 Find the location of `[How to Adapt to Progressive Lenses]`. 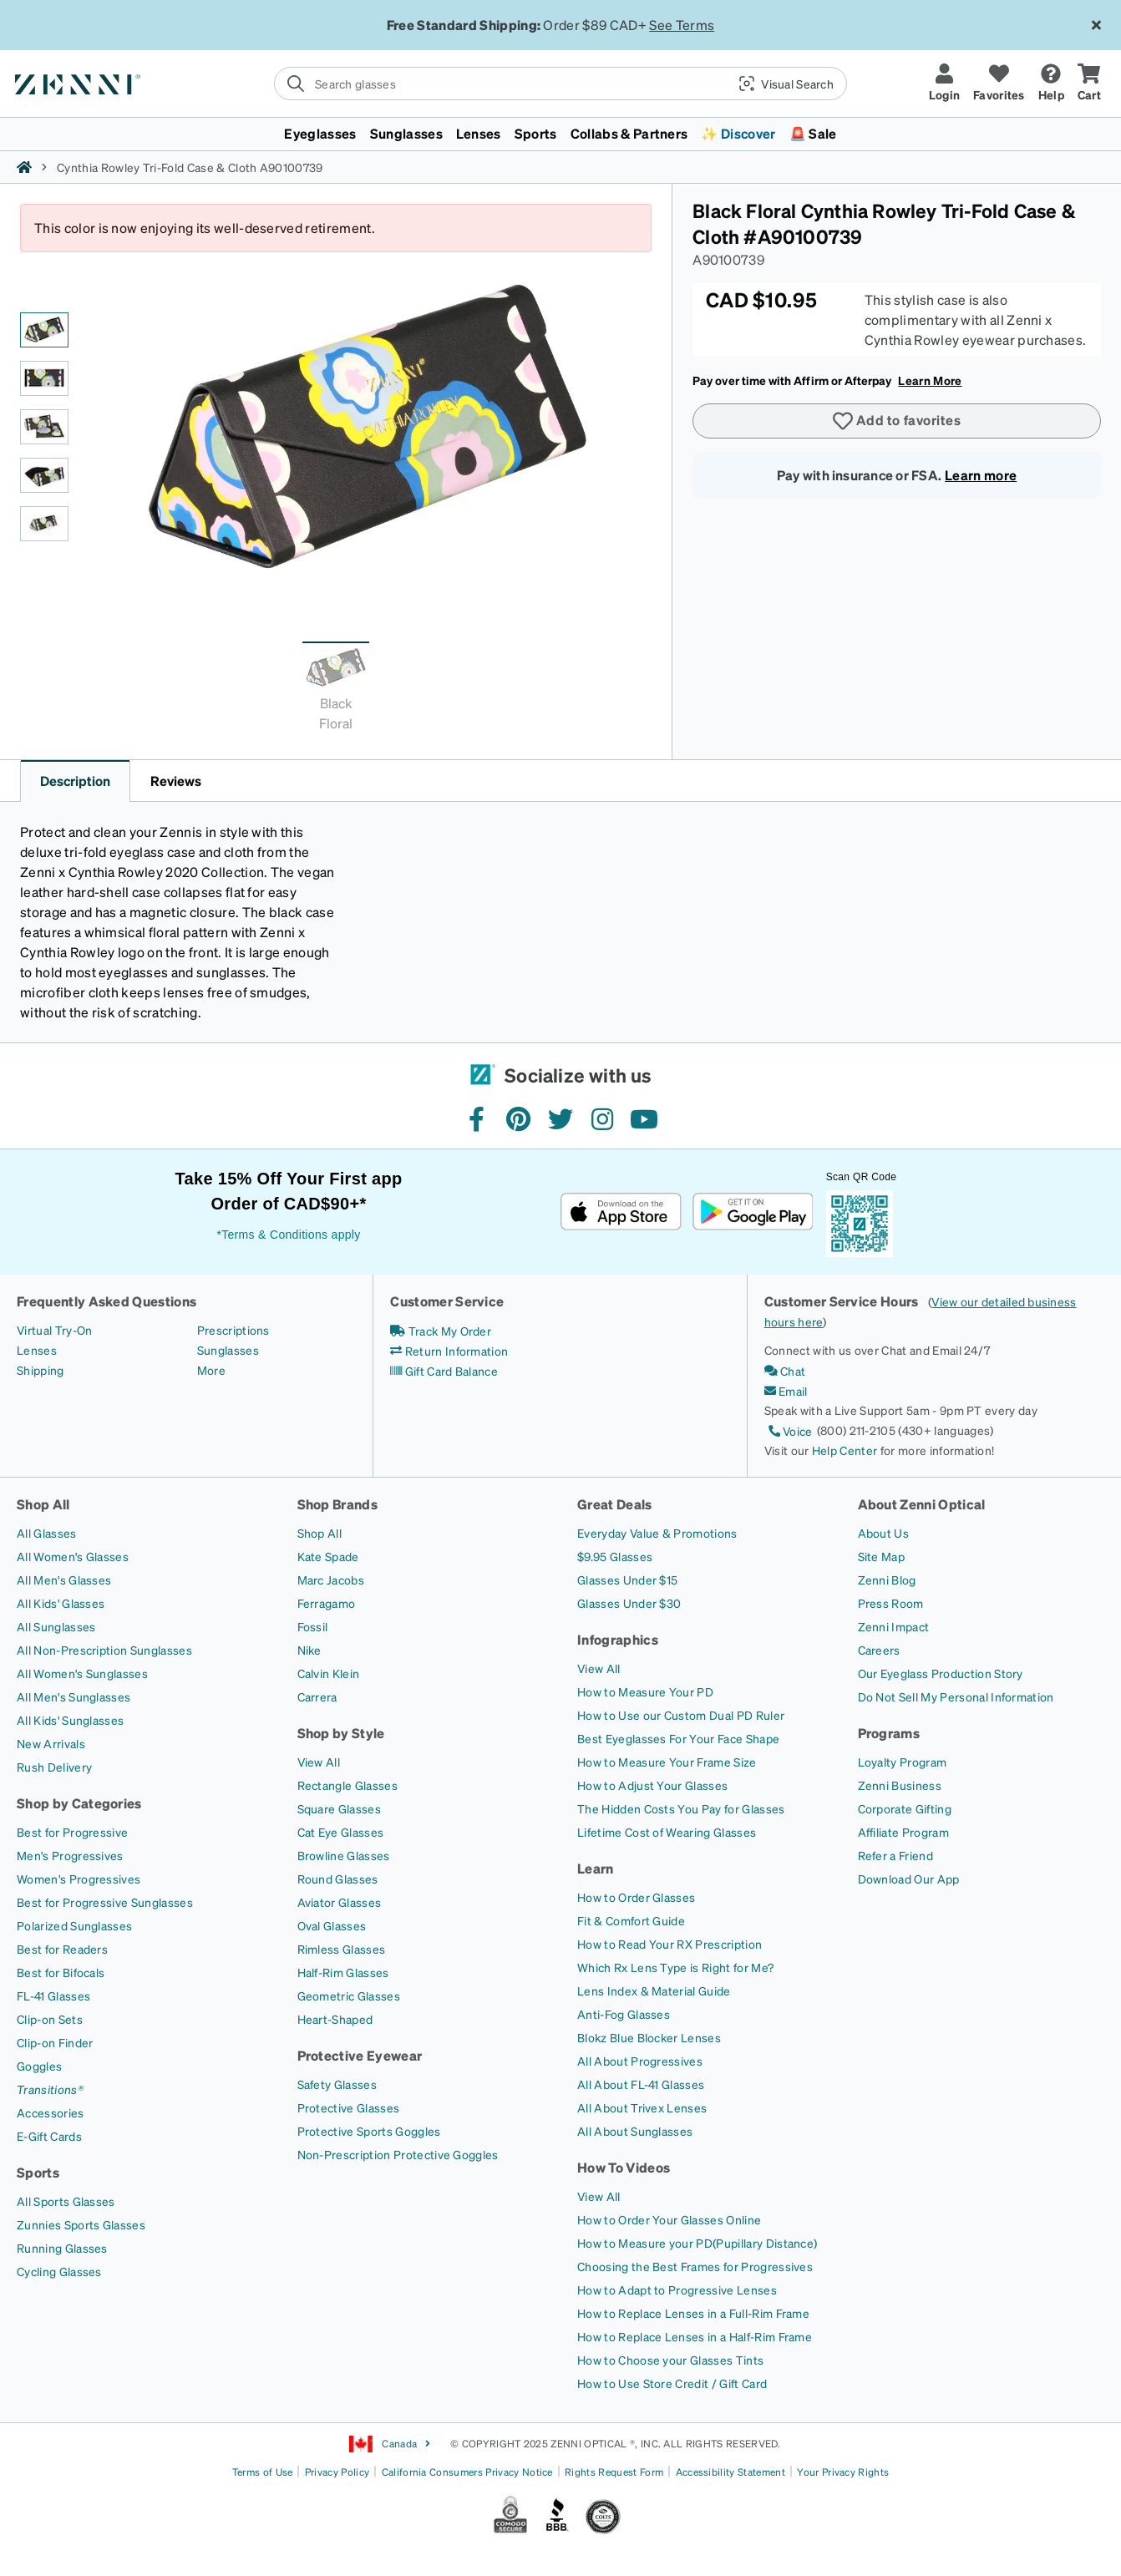

[How to Adapt to Progressive Lenses] is located at coordinates (677, 2289).